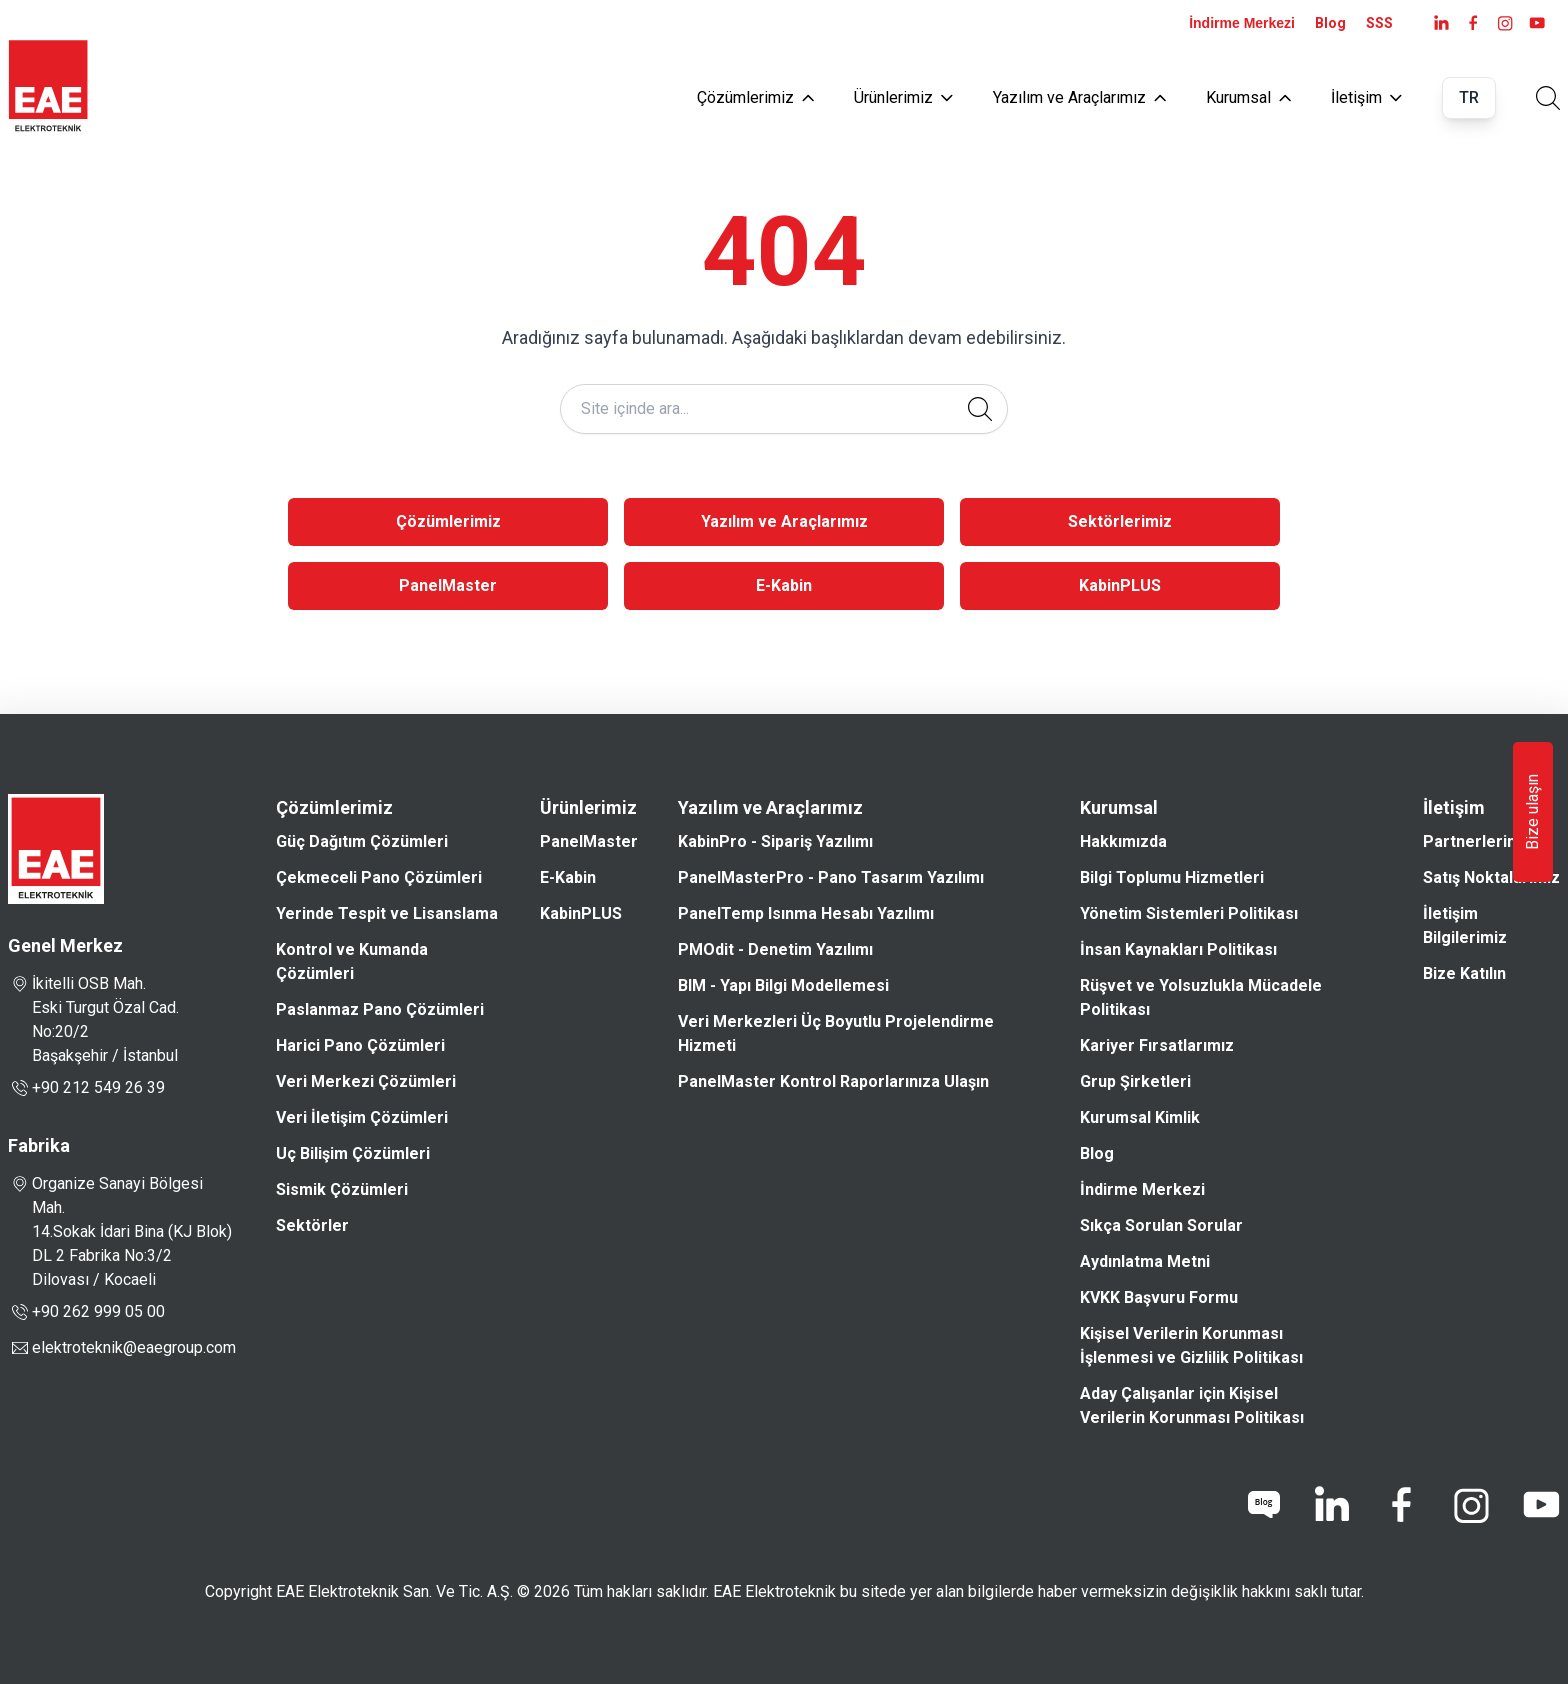 Image resolution: width=1568 pixels, height=1684 pixels. I want to click on Sıkça Sorulan Sorular, so click(1161, 1225).